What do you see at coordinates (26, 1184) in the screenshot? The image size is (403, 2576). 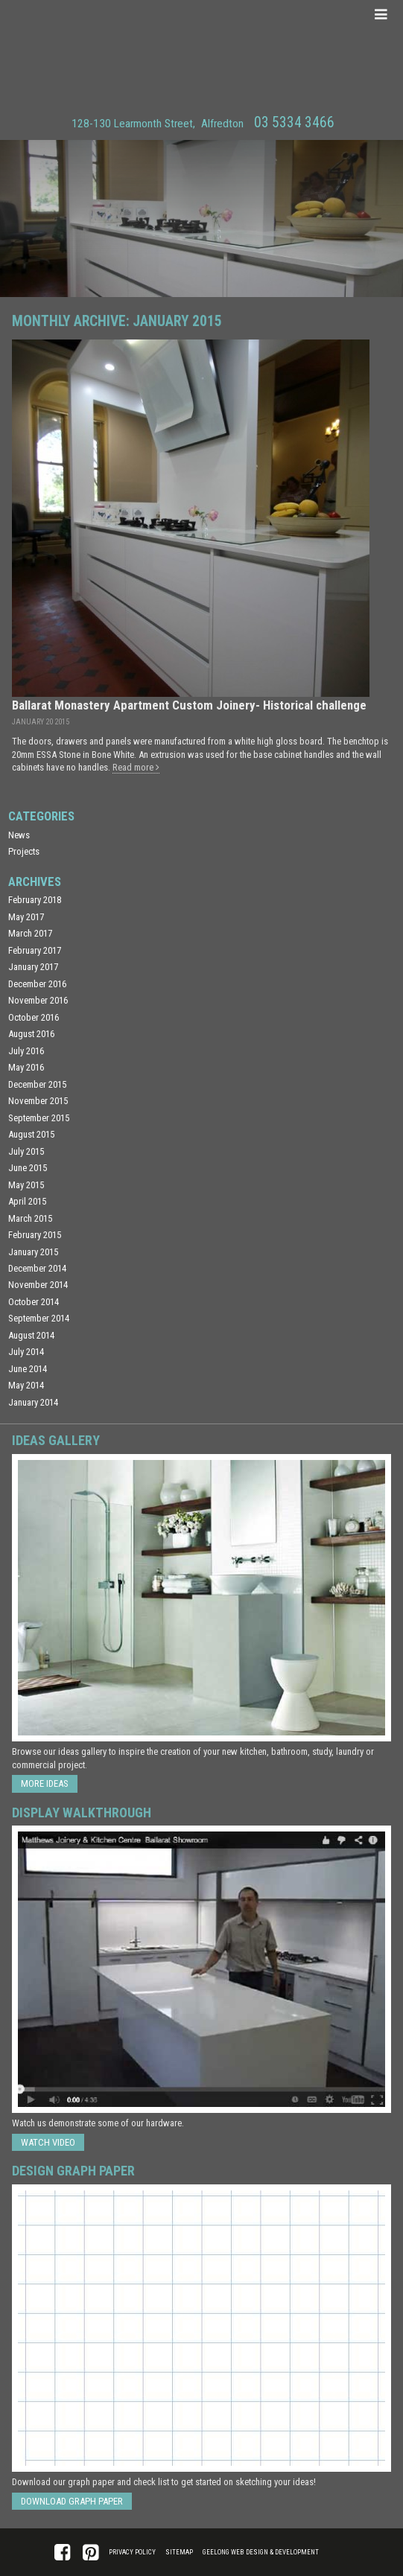 I see `May 2015` at bounding box center [26, 1184].